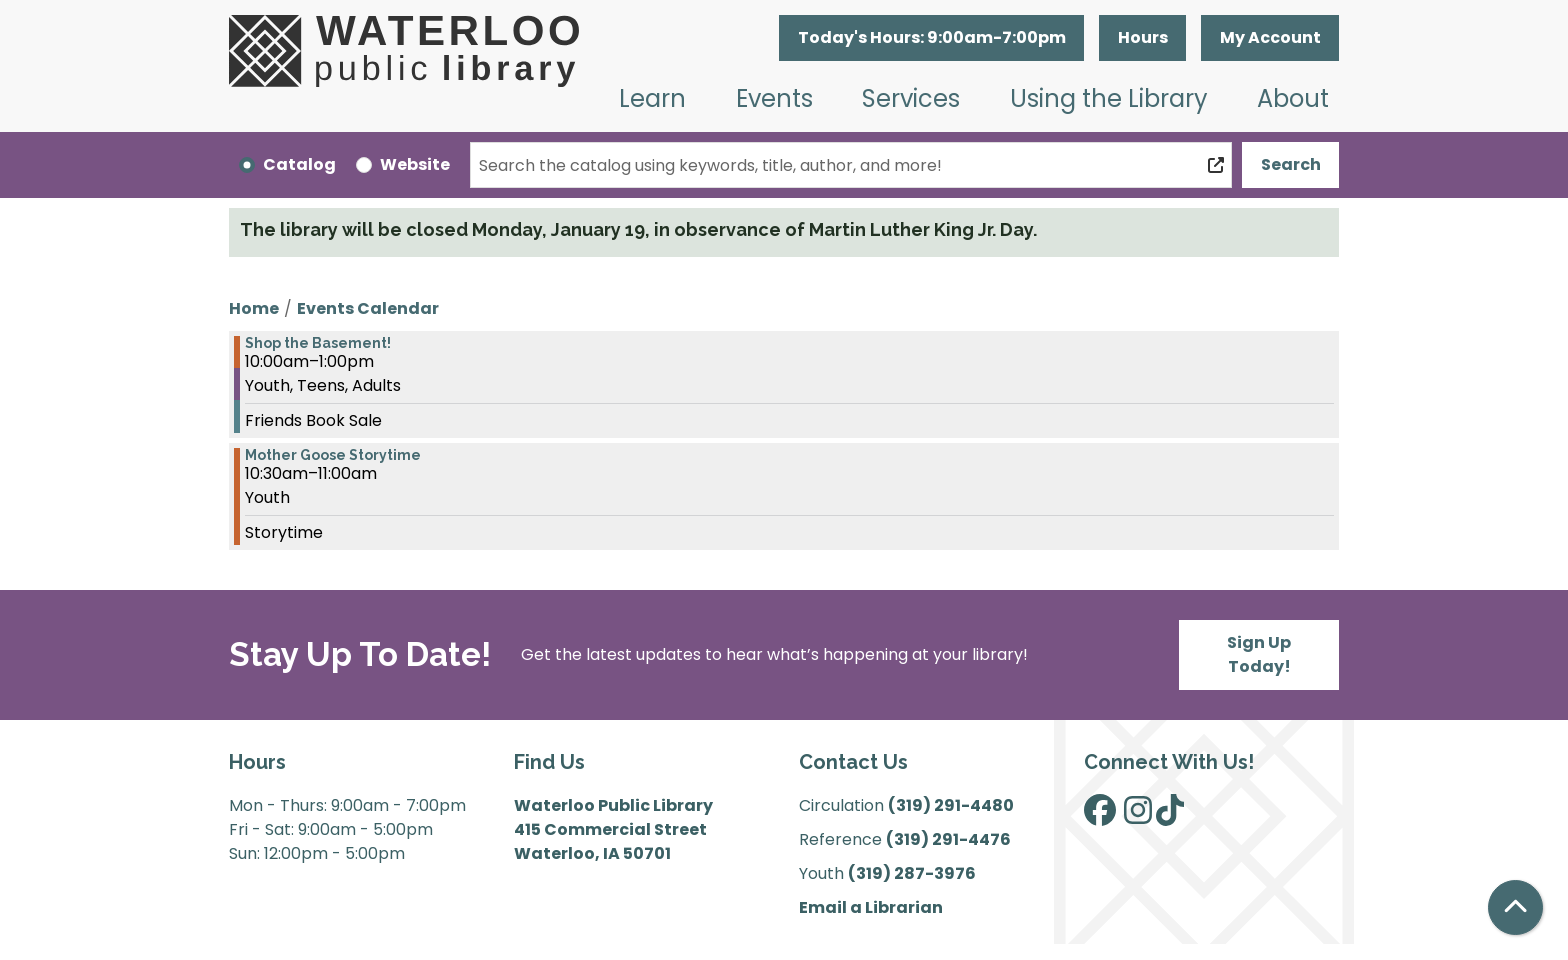  Describe the element at coordinates (368, 308) in the screenshot. I see `Events Calendar` at that location.